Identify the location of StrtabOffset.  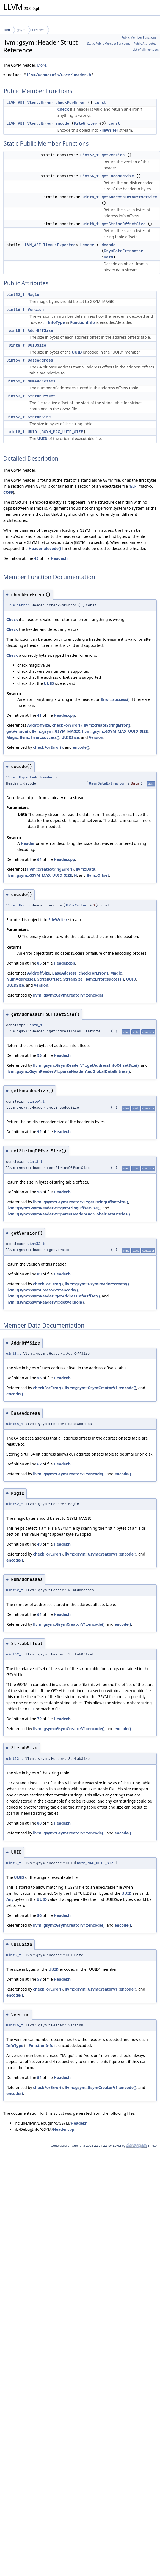
(42, 395).